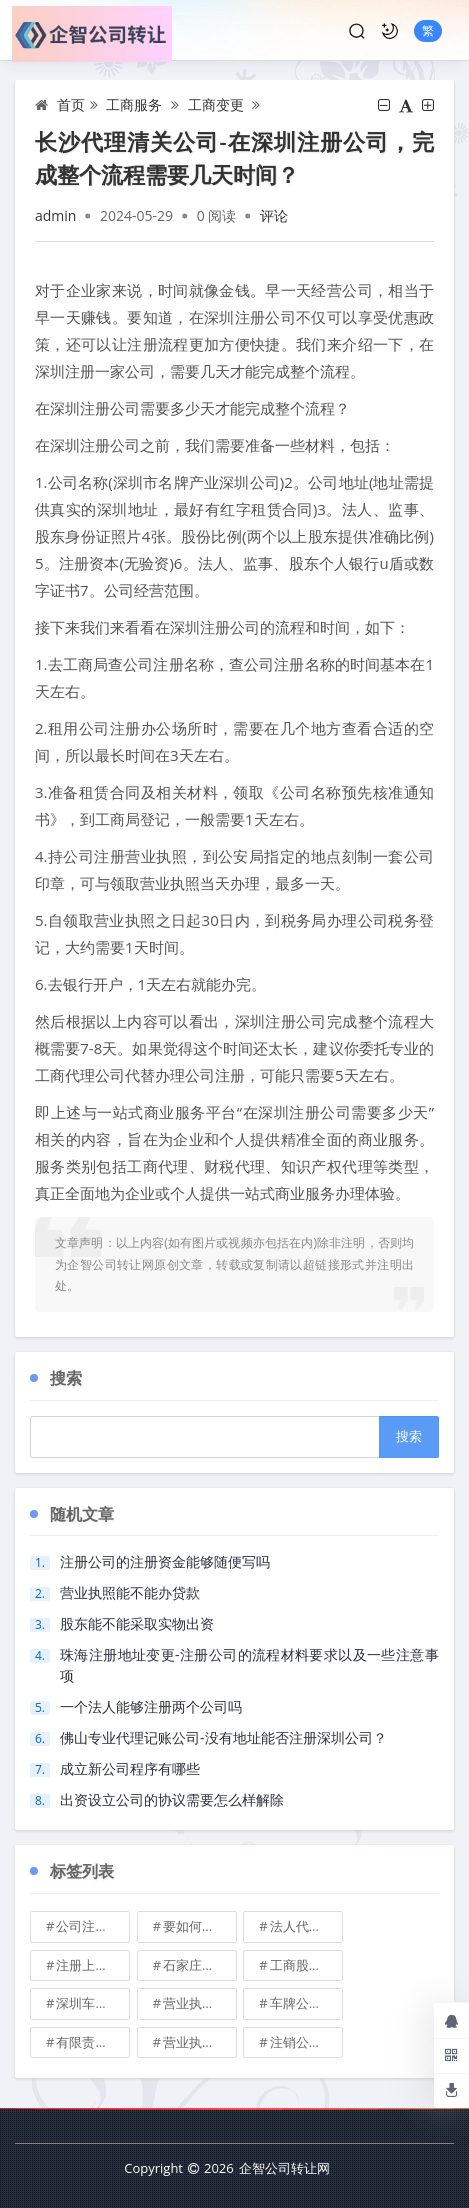  Describe the element at coordinates (130, 1592) in the screenshot. I see `营业执照能不能办贷款` at that location.